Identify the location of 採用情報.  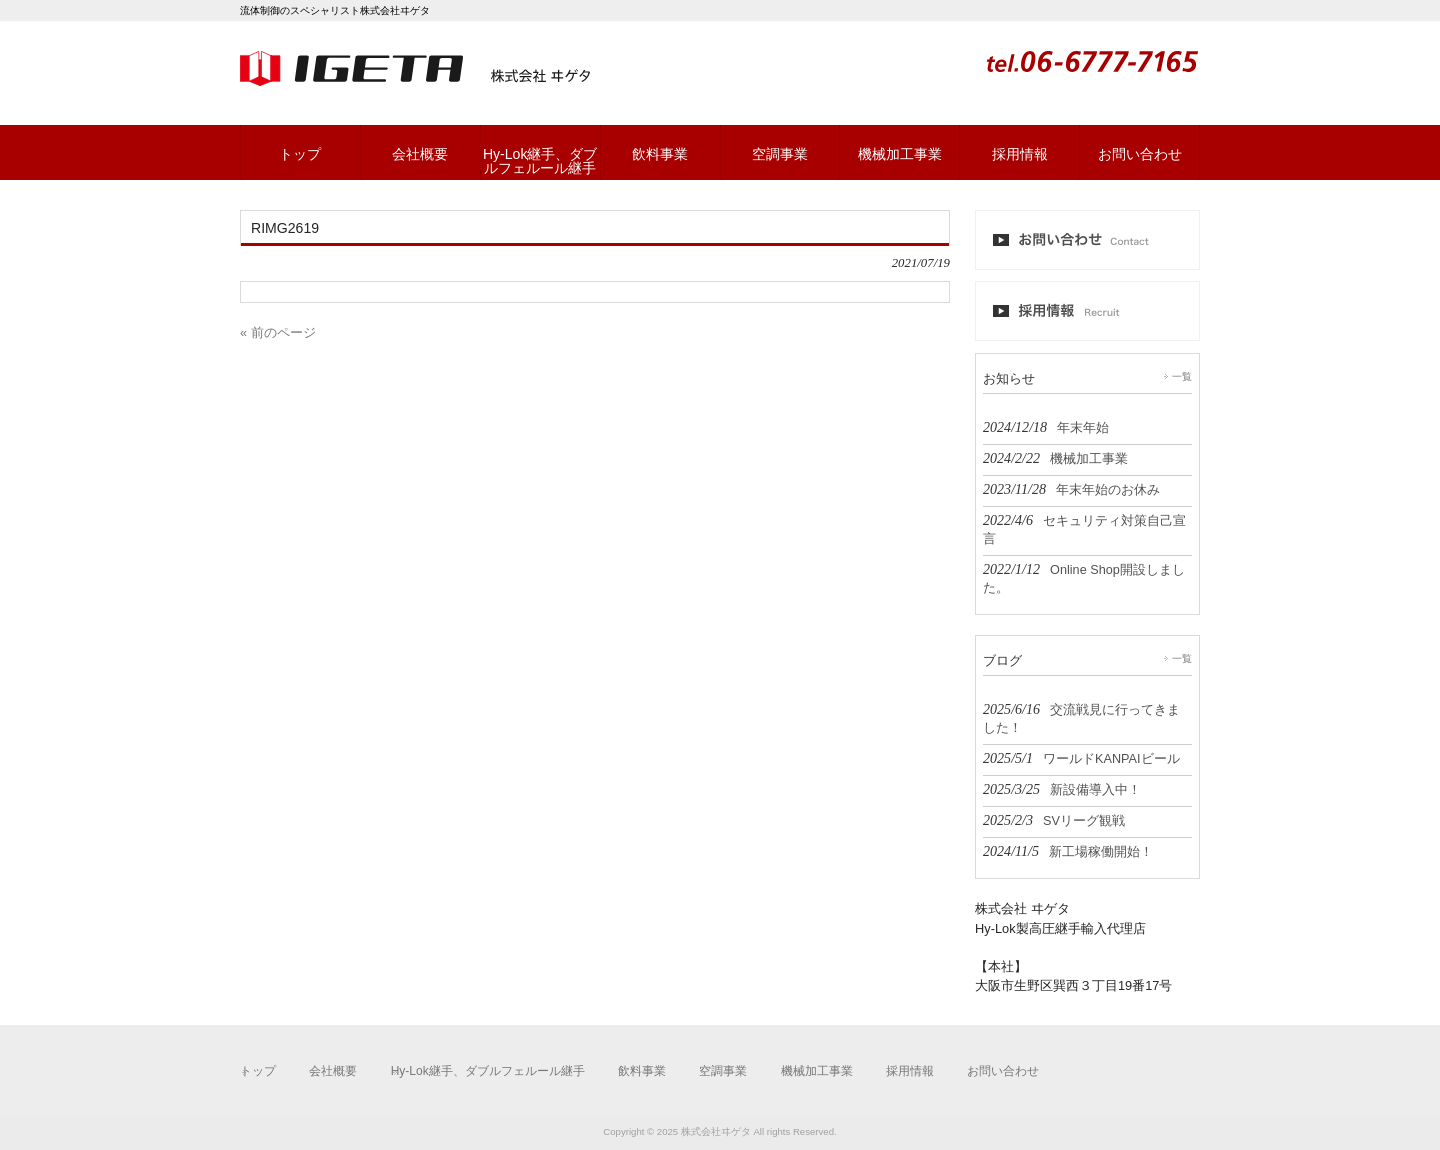
(910, 1071).